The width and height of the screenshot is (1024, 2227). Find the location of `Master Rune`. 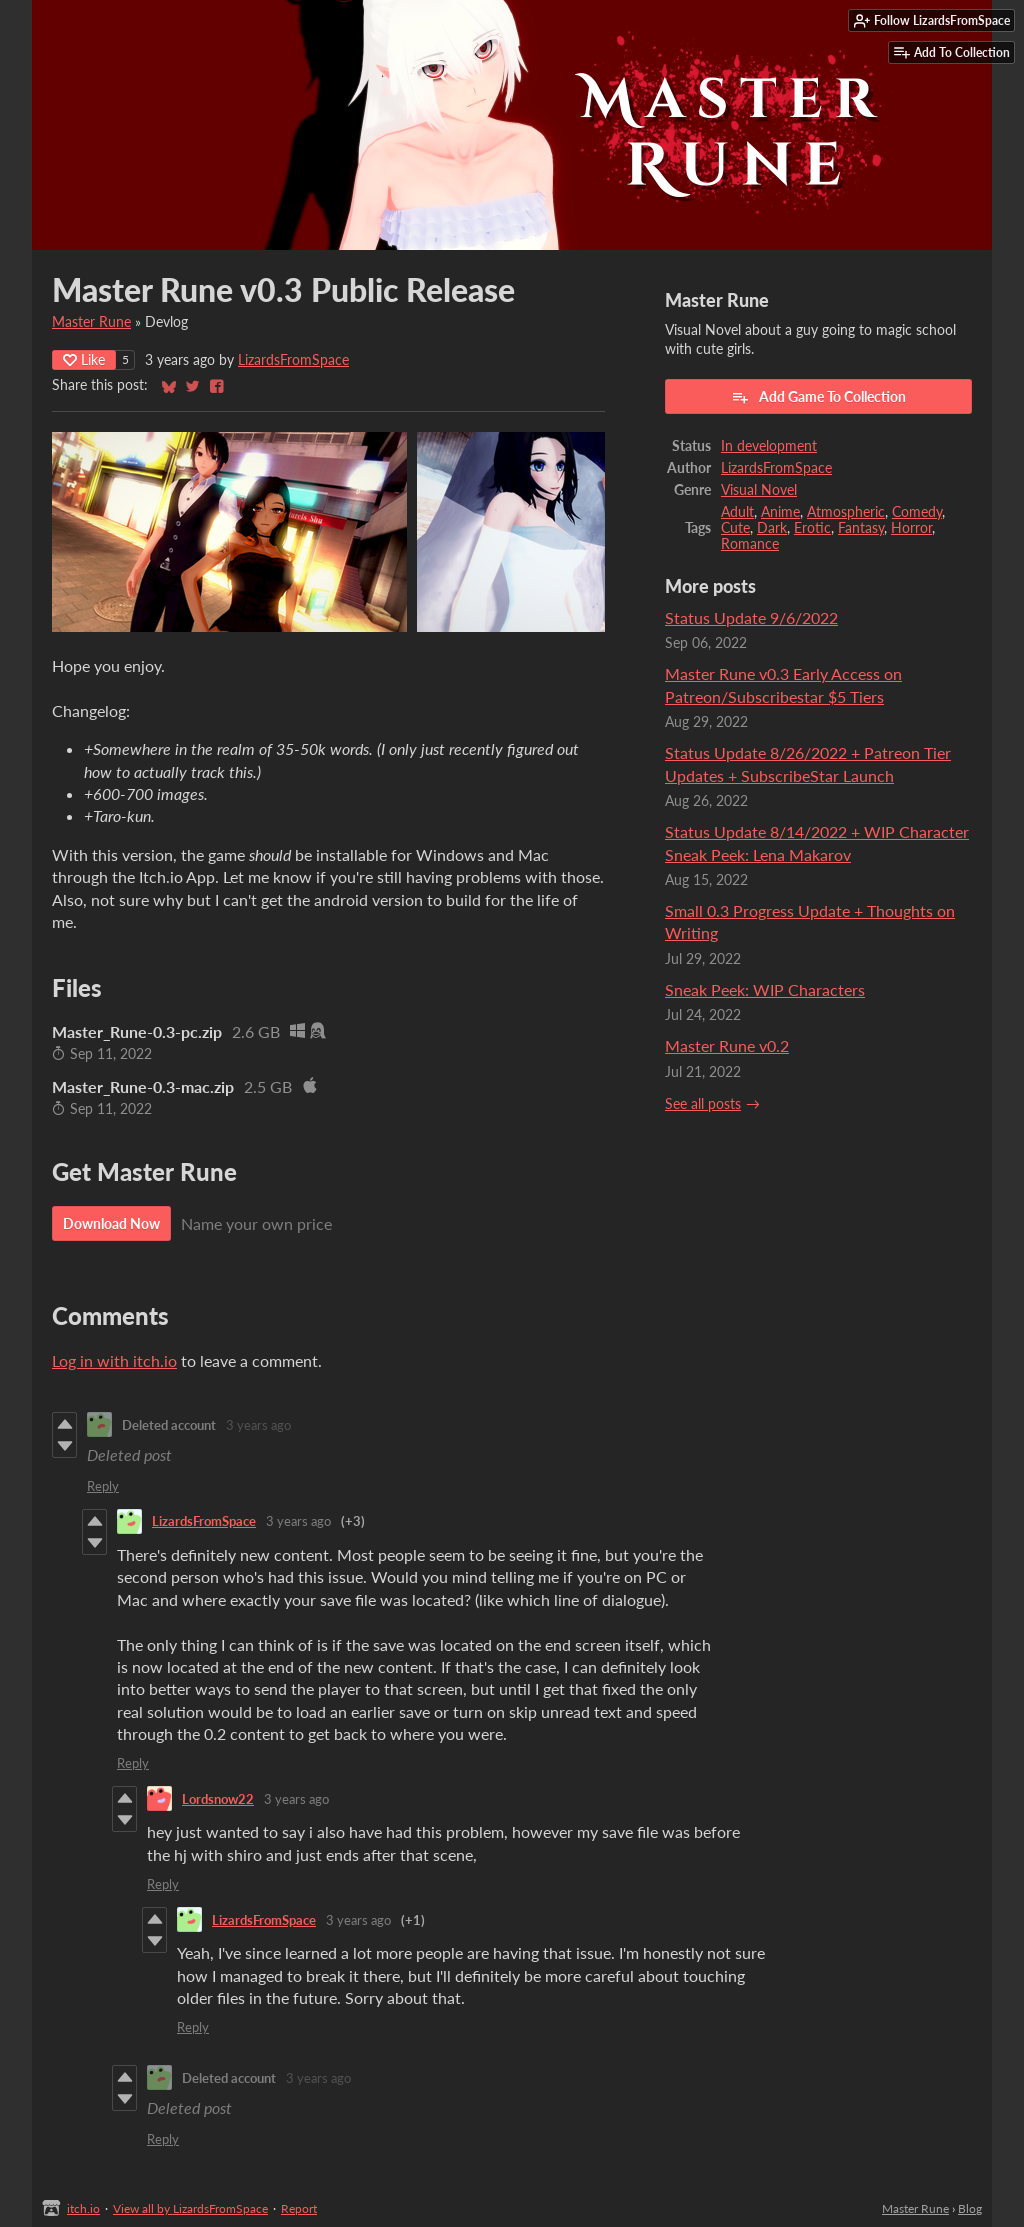

Master Rune is located at coordinates (91, 322).